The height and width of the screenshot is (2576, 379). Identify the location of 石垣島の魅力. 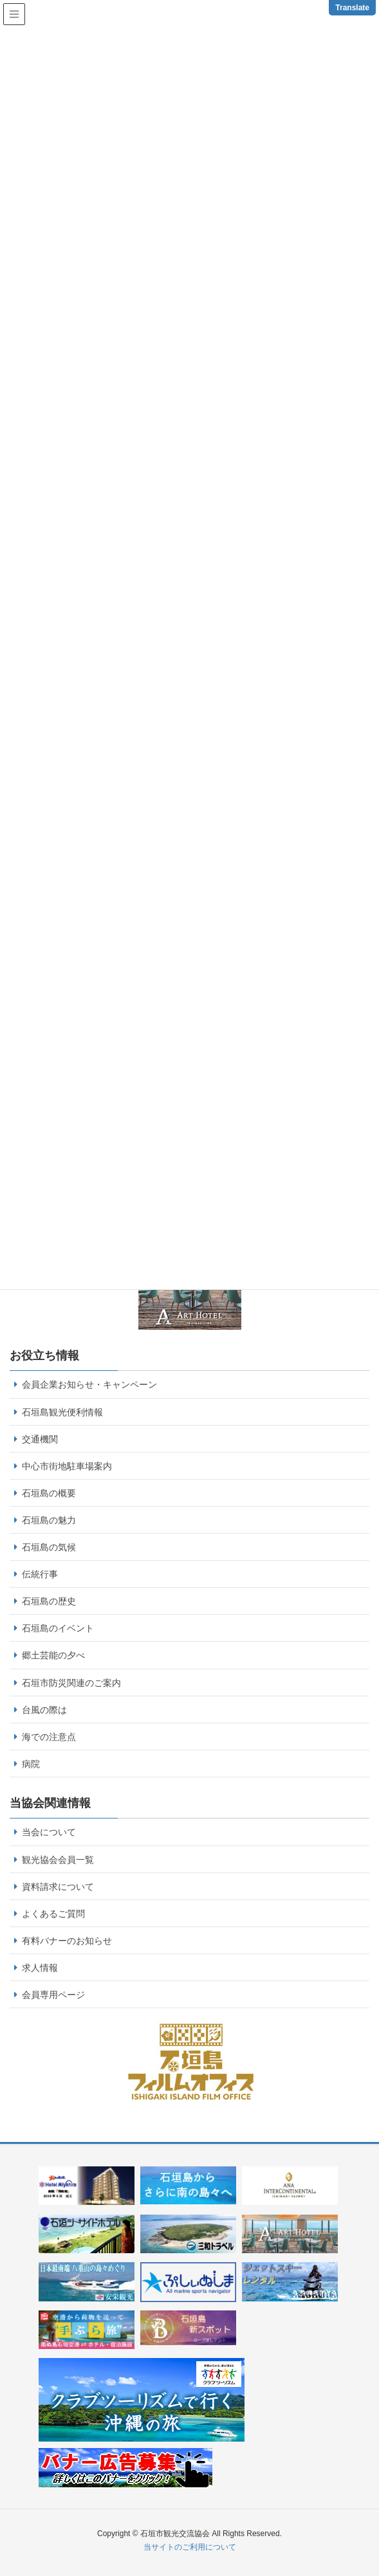
(49, 1520).